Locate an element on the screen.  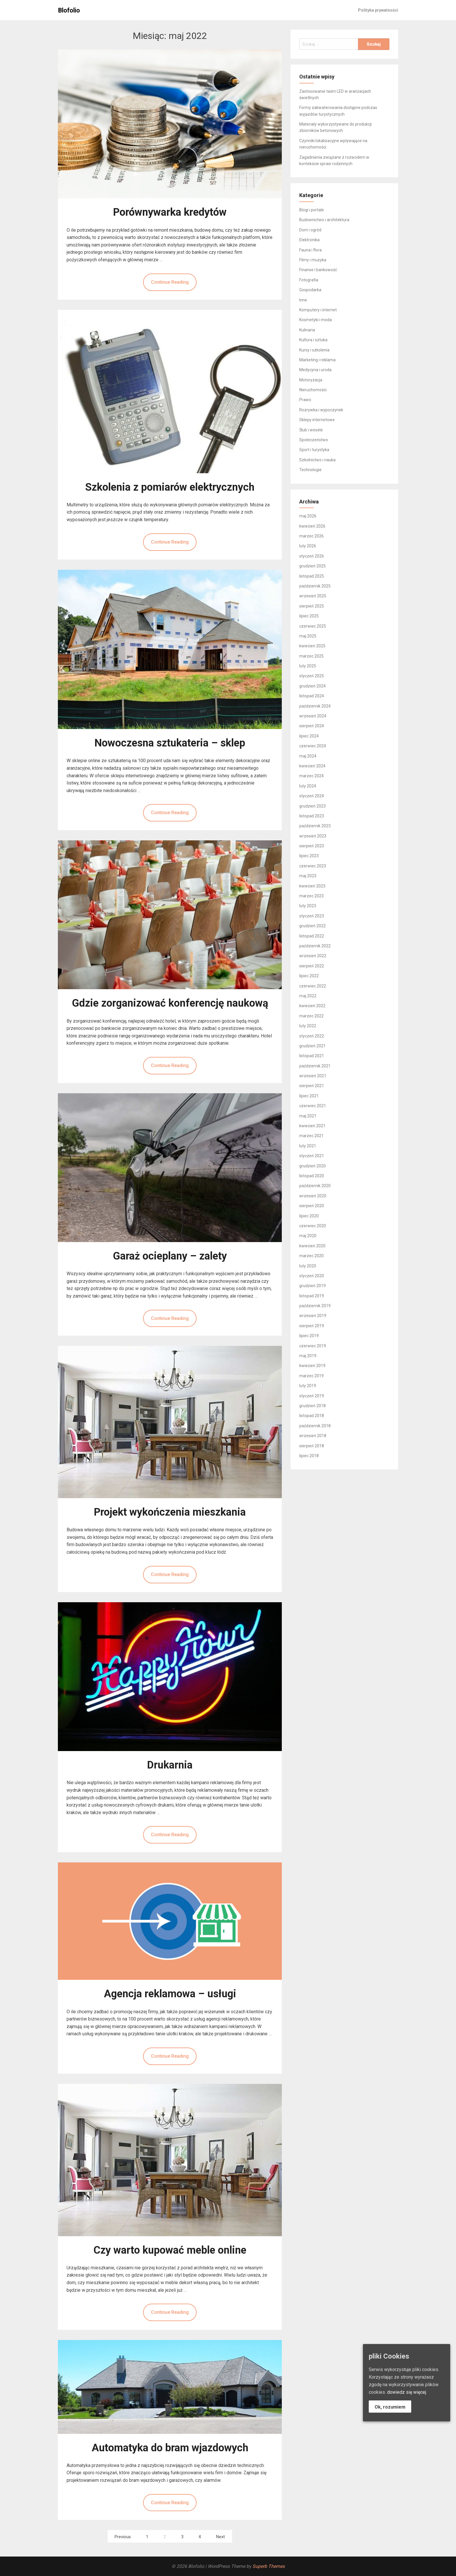
Gospodarka is located at coordinates (310, 289).